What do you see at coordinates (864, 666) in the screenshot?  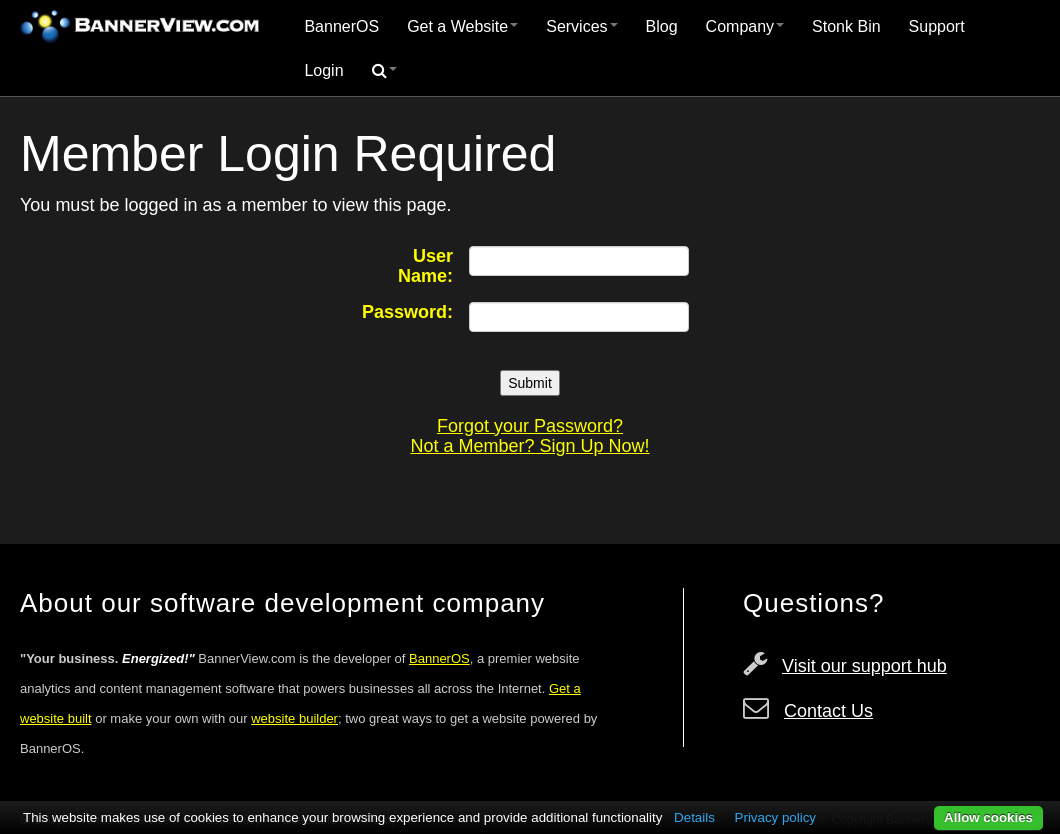 I see `Visit our support hub` at bounding box center [864, 666].